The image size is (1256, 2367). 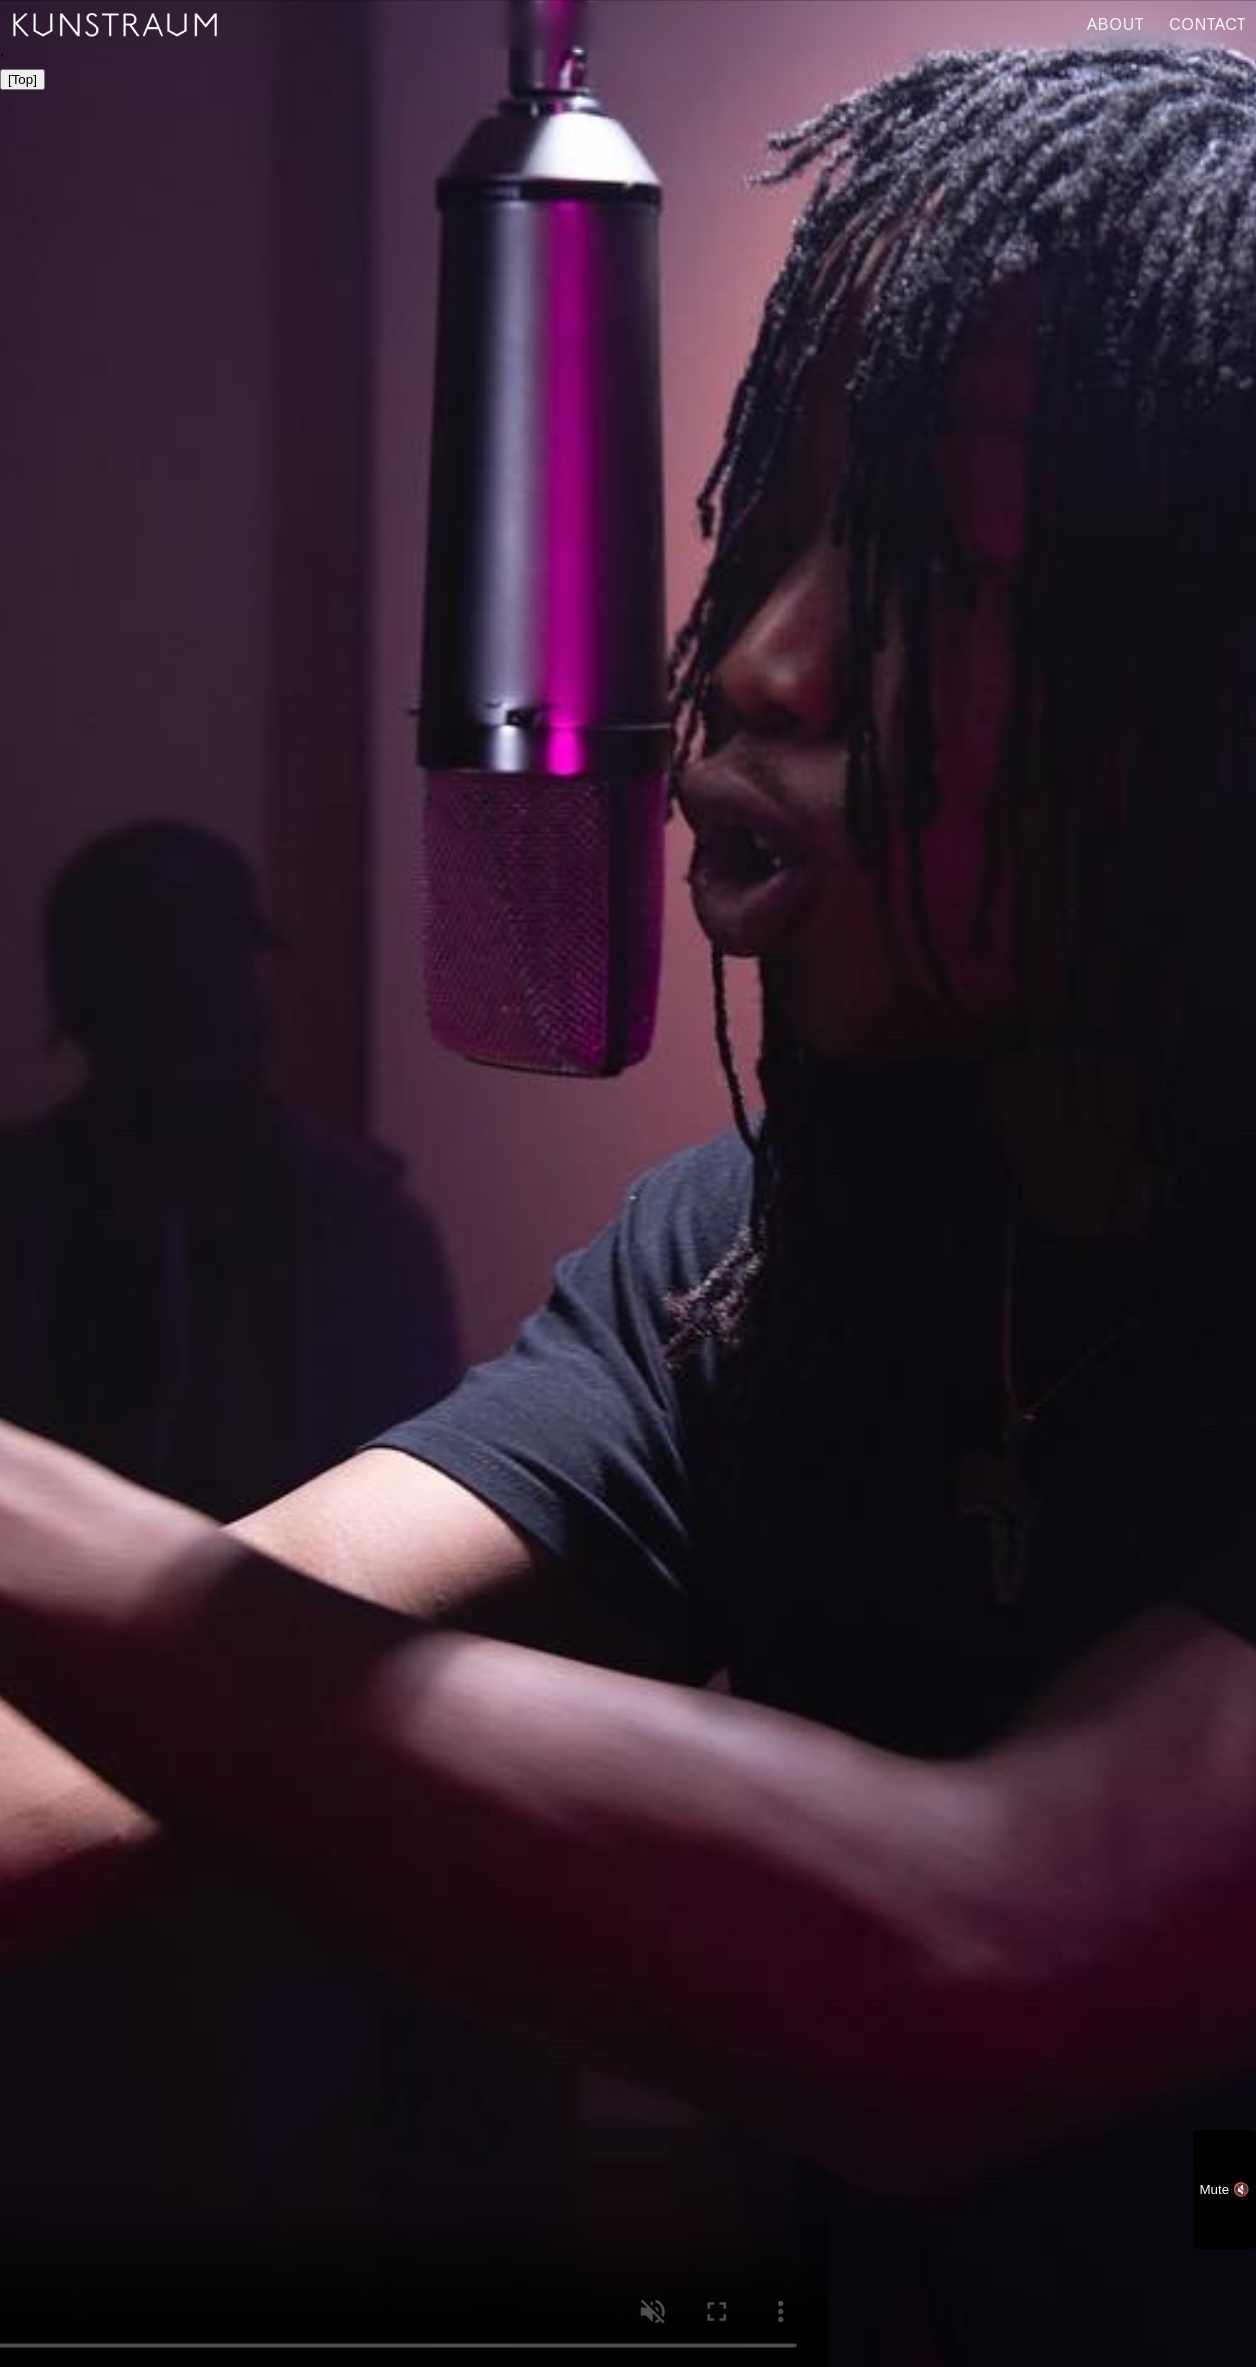 I want to click on Mute 🔇, so click(x=1224, y=2189).